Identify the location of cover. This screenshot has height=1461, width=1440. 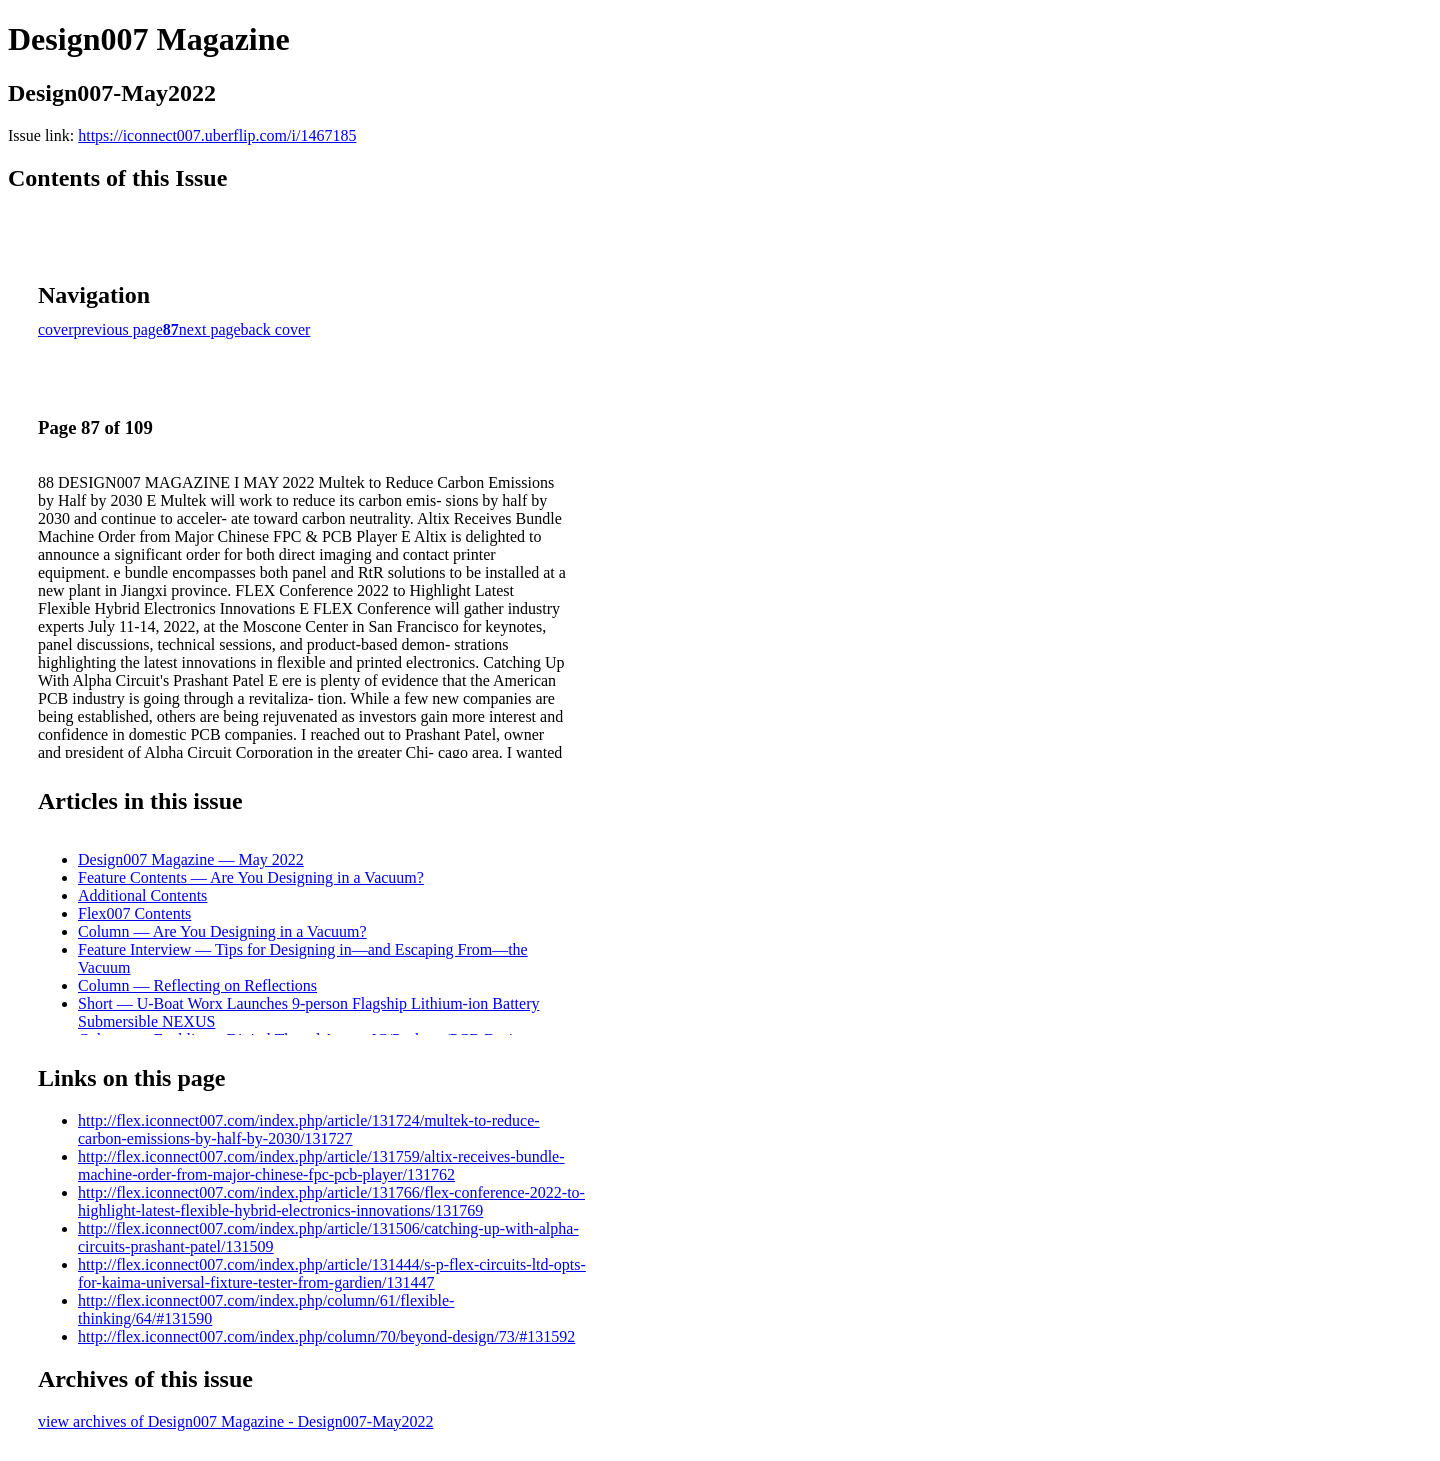
(56, 329).